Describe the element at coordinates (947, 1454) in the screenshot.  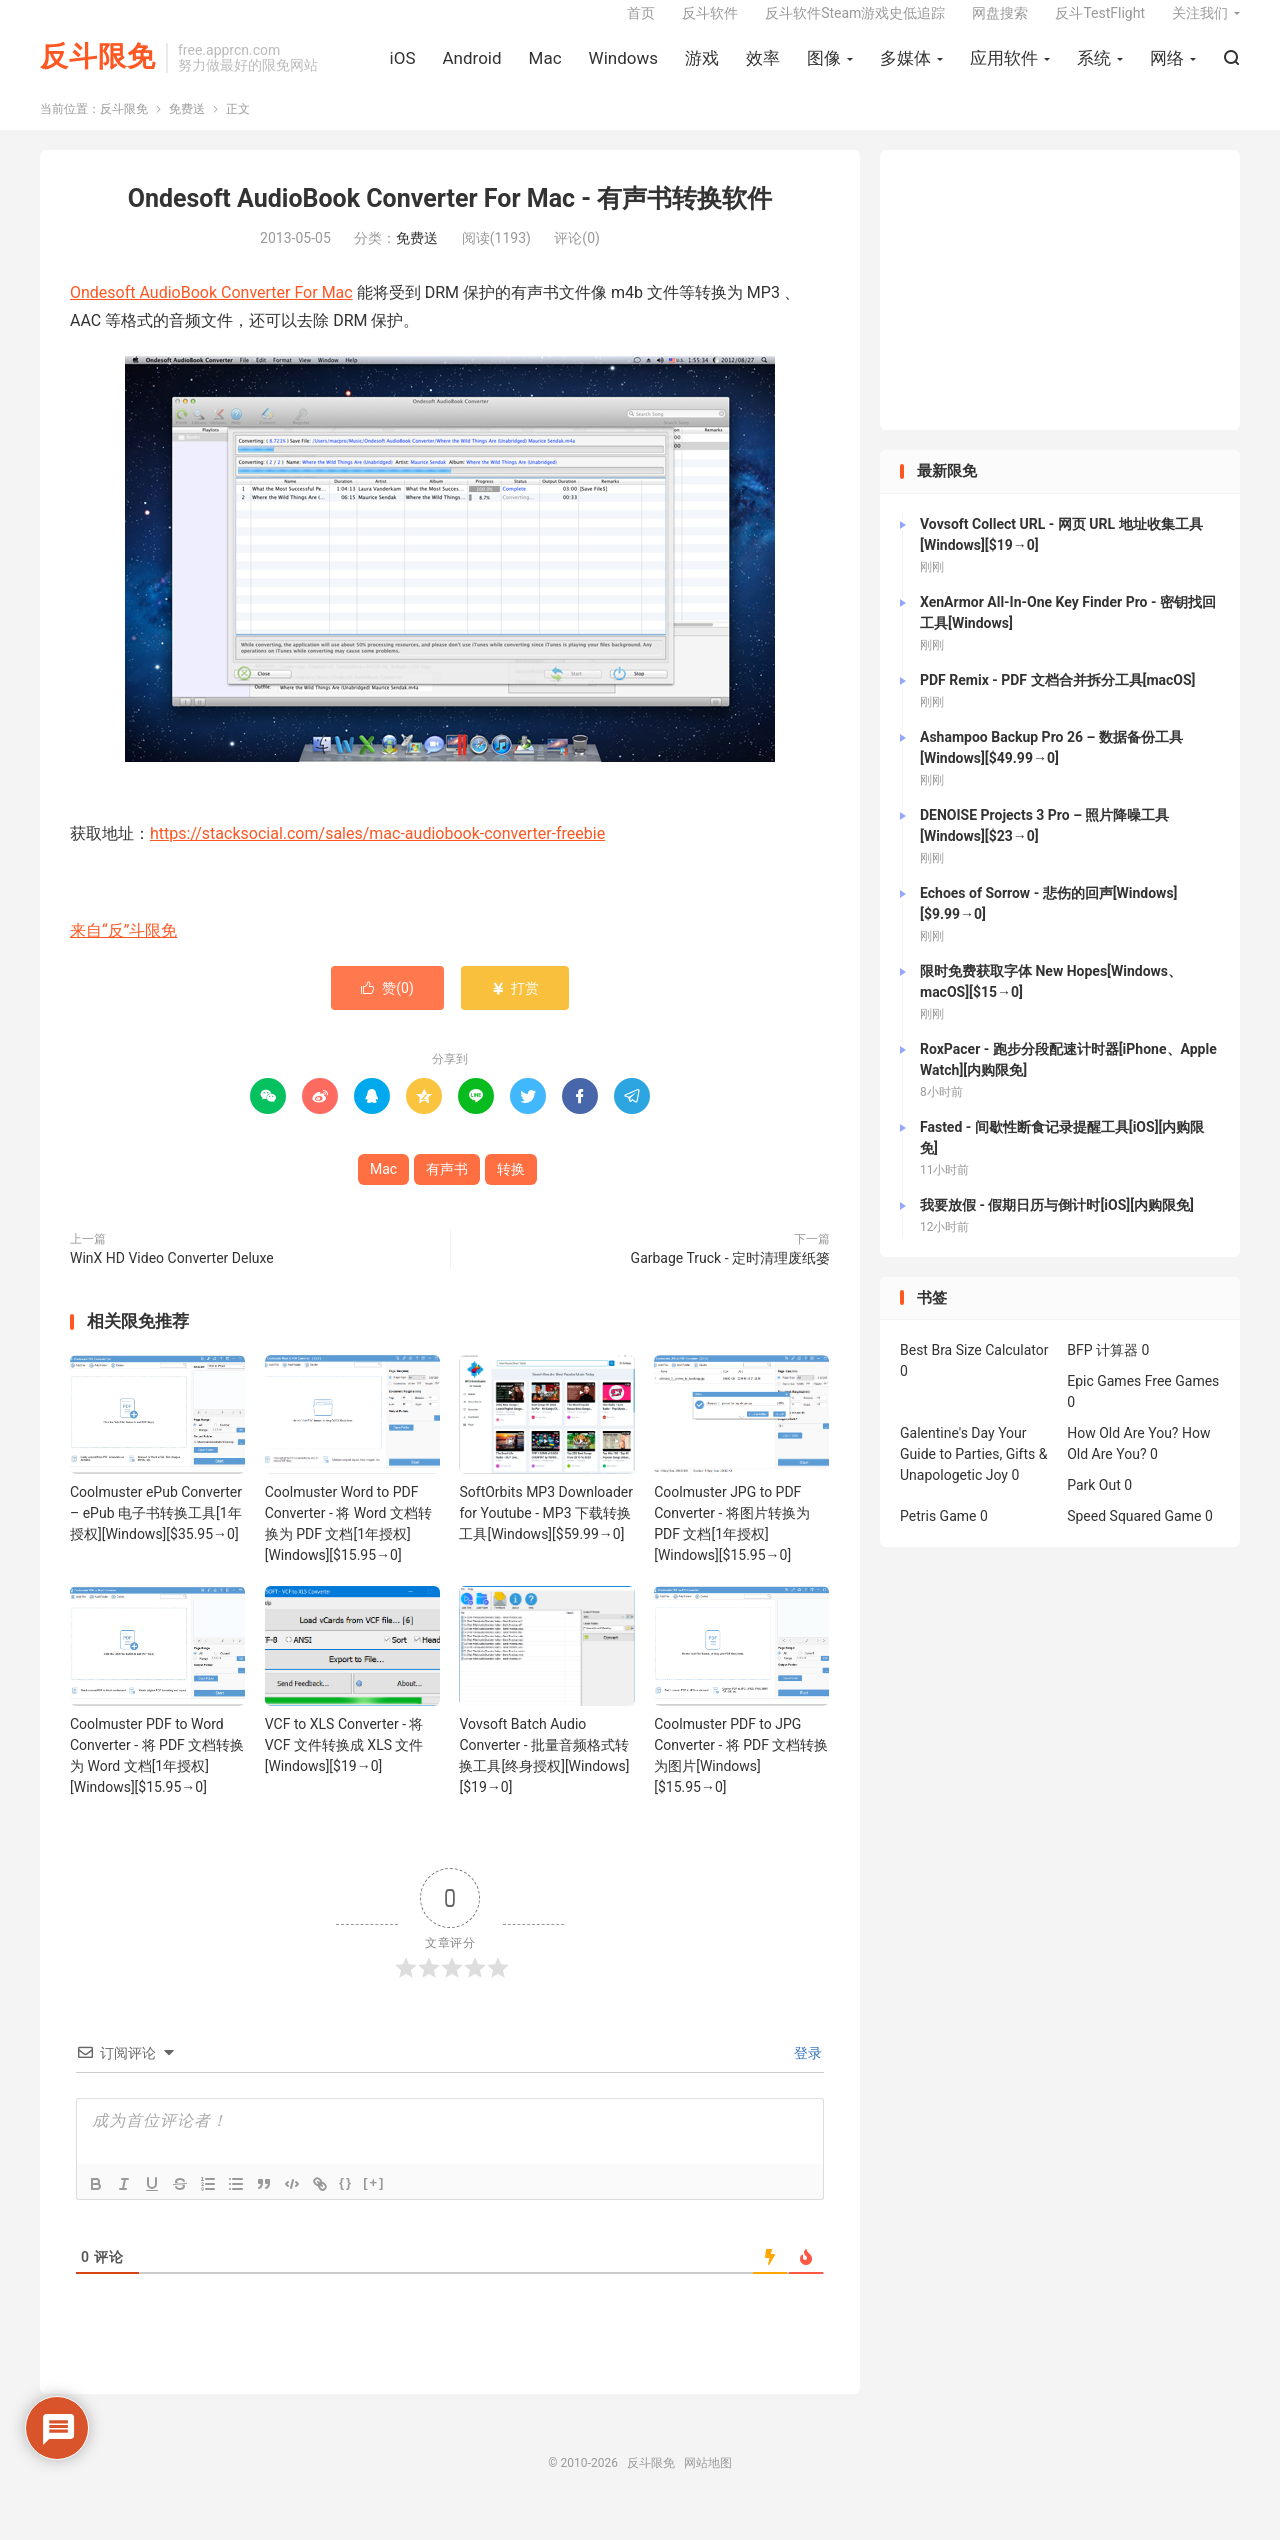
I see `Galentine's Day` at that location.